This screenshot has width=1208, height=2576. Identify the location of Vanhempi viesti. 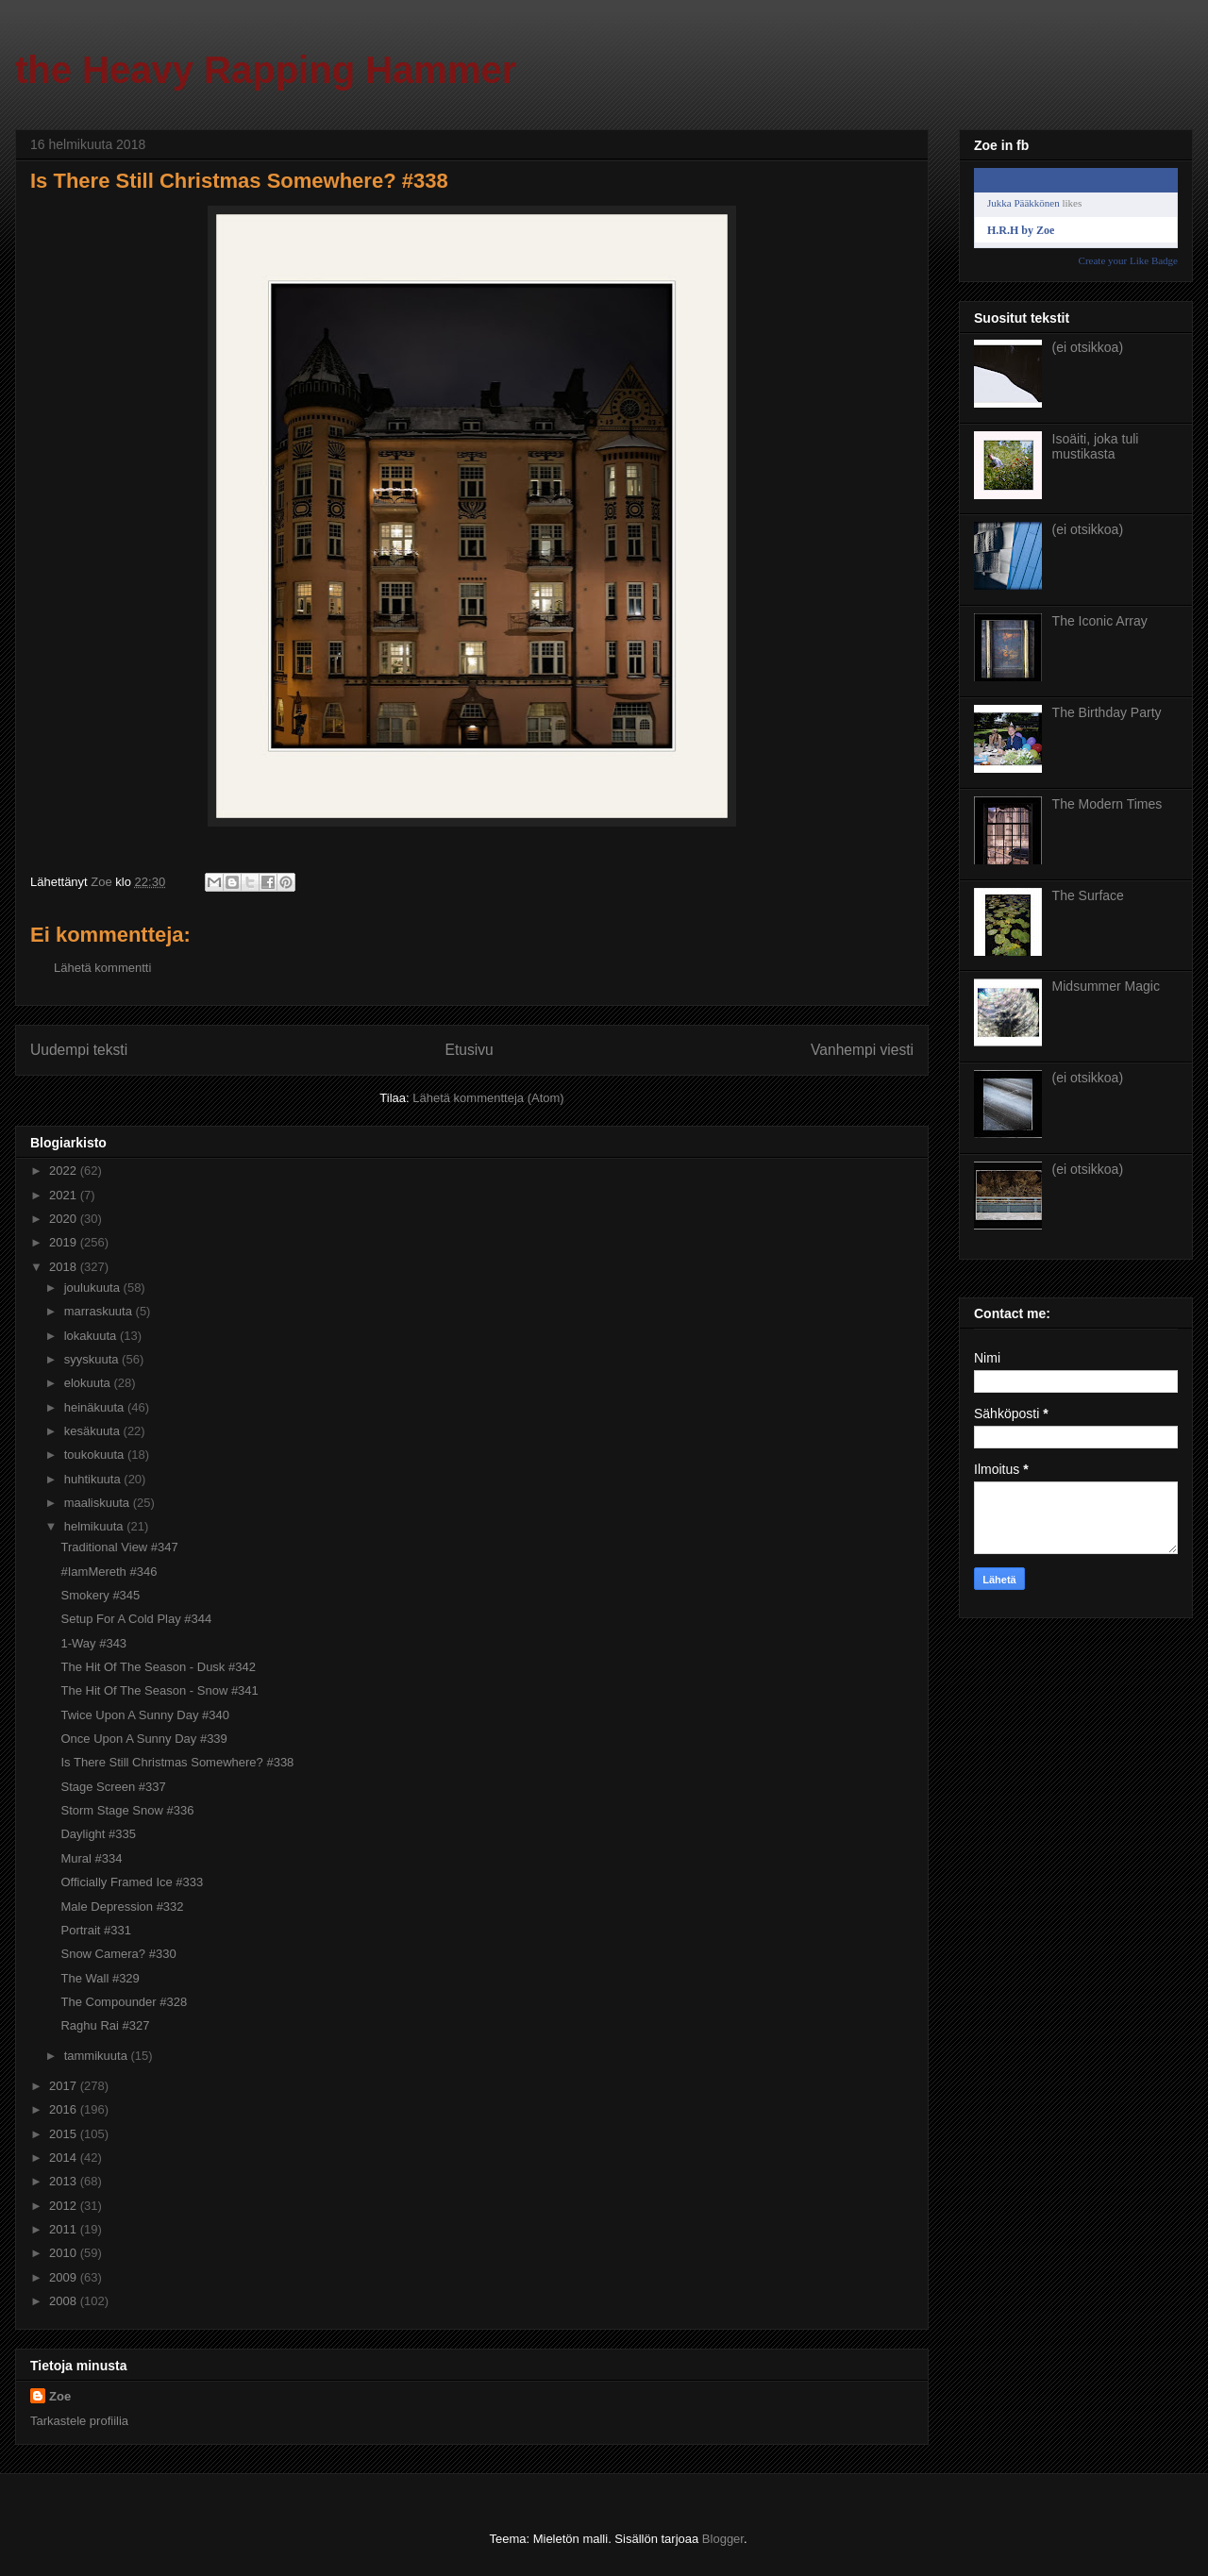
(862, 1050).